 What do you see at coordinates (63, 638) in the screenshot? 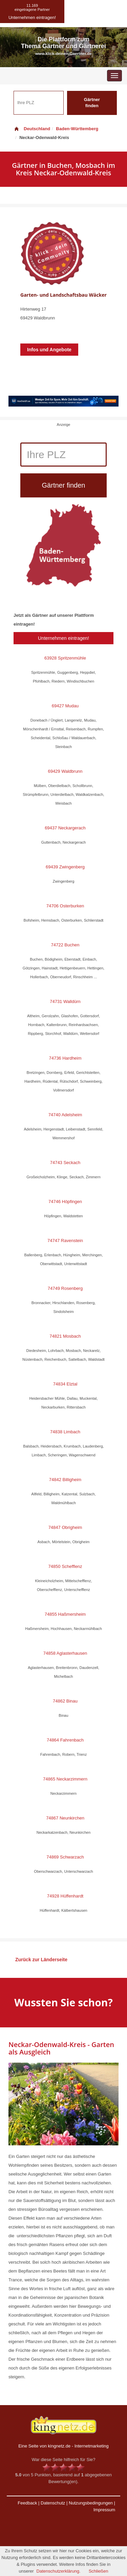
I see `Unternehmen eintragen!` at bounding box center [63, 638].